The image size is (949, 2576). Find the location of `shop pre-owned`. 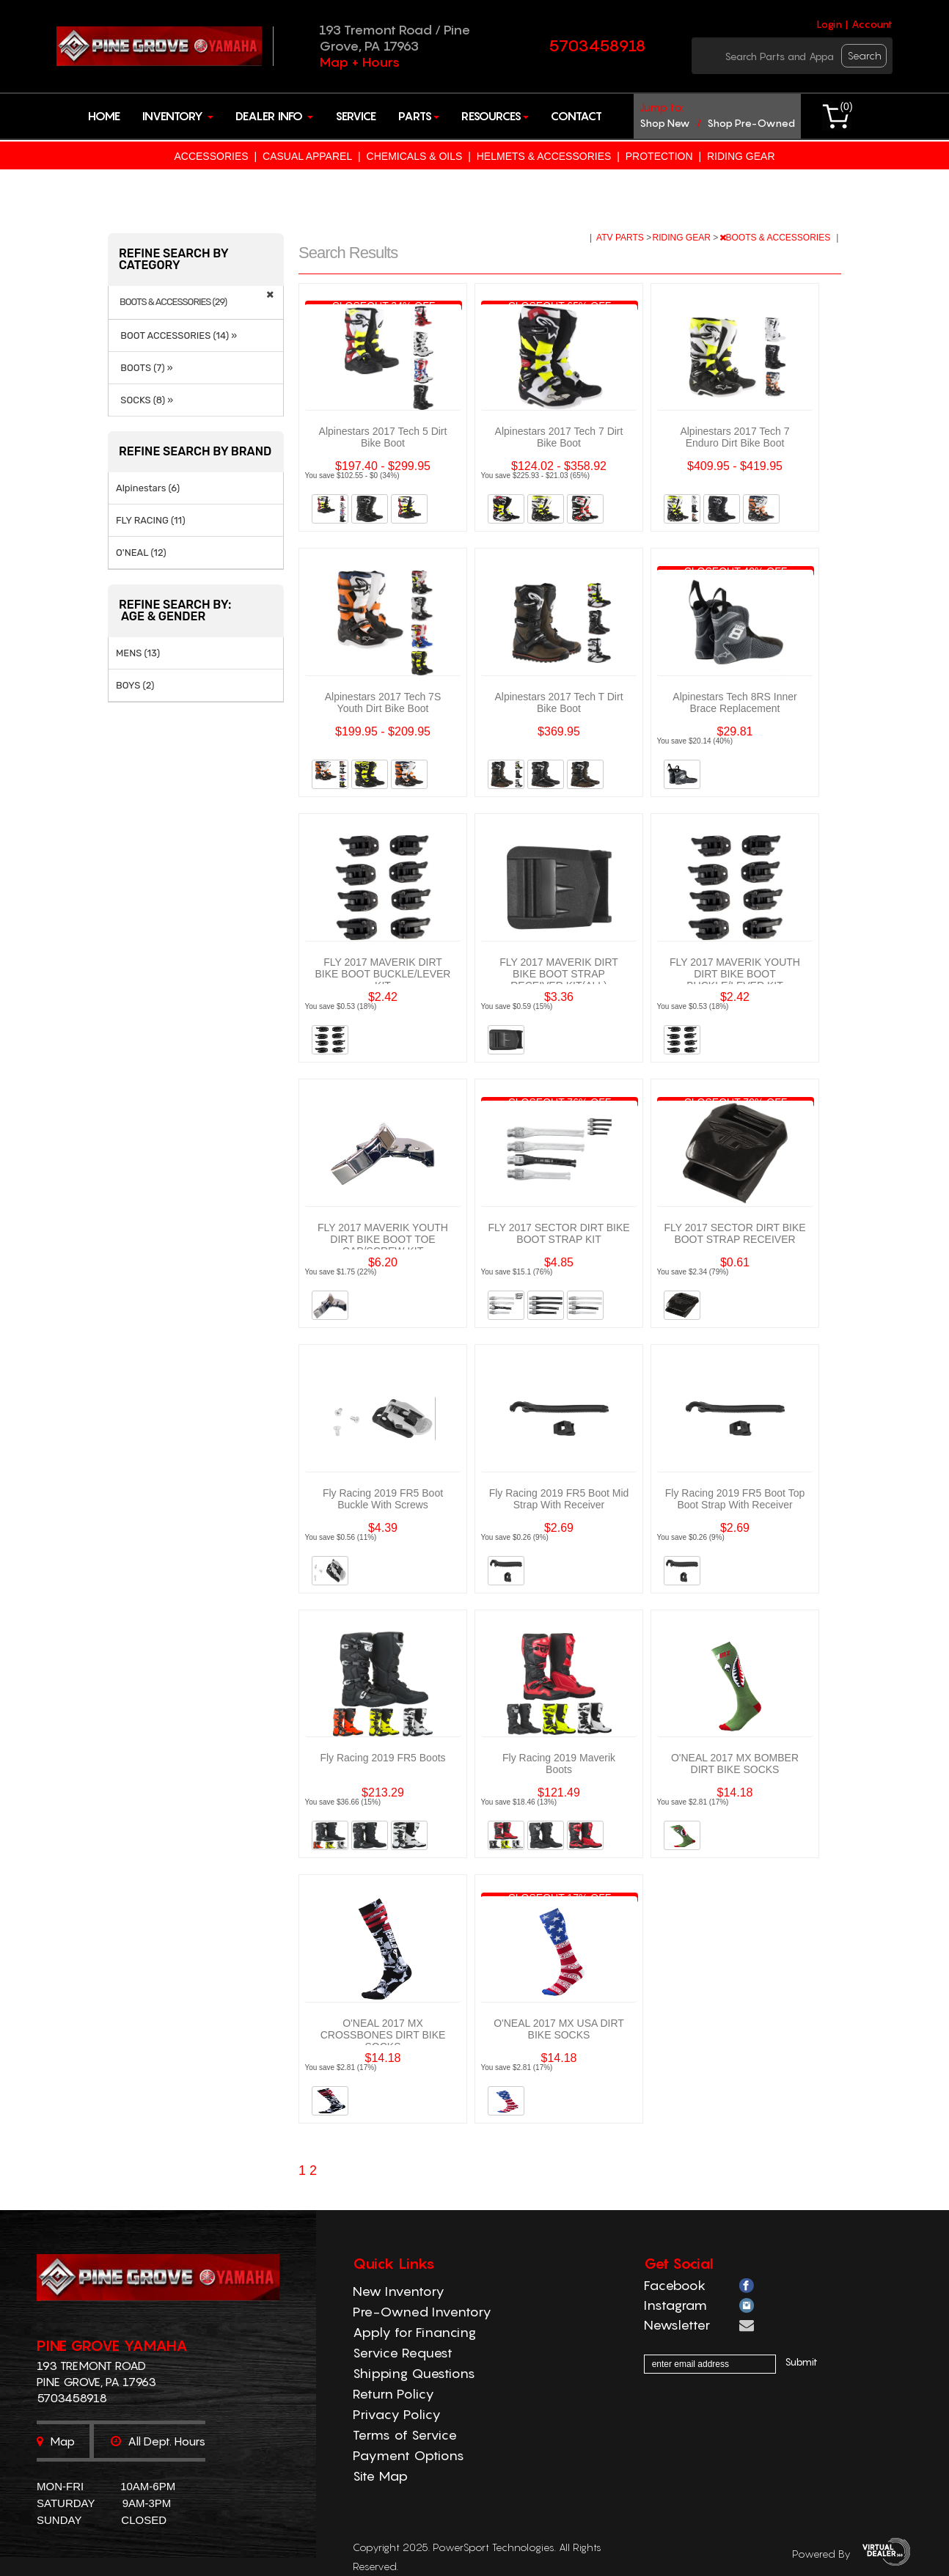

shop pre-owned is located at coordinates (751, 123).